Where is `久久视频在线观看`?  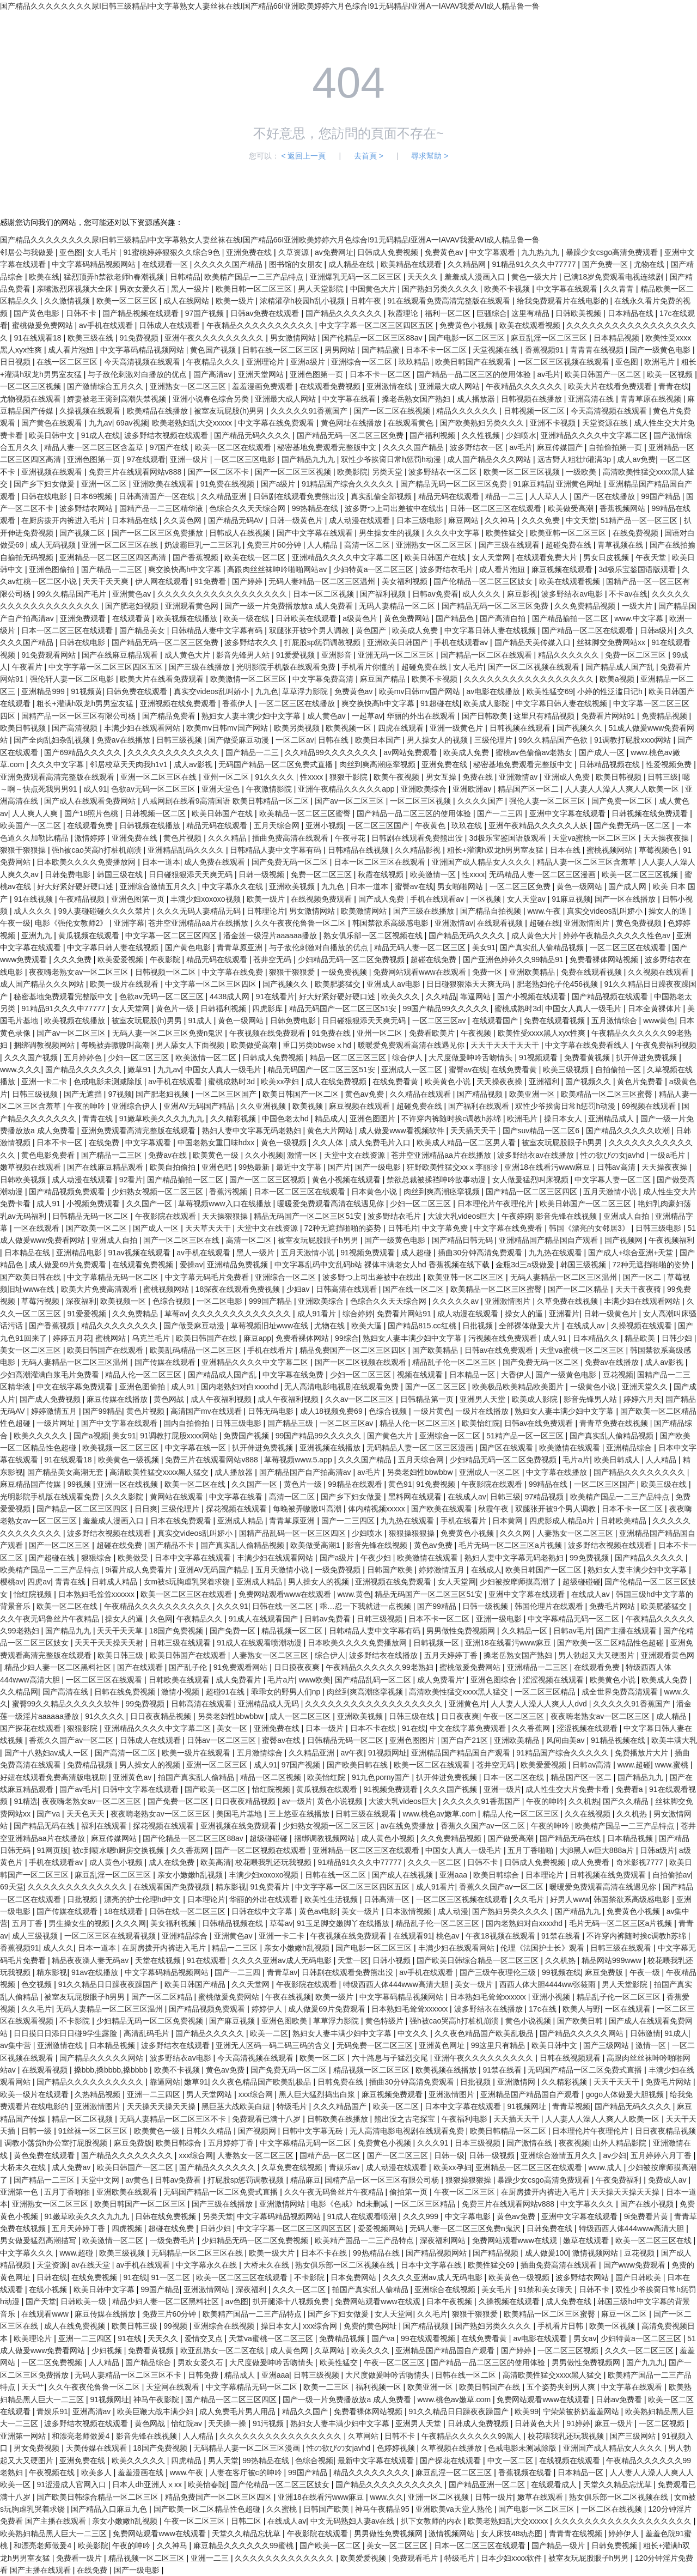
久久视频在线观看 is located at coordinates (659, 972).